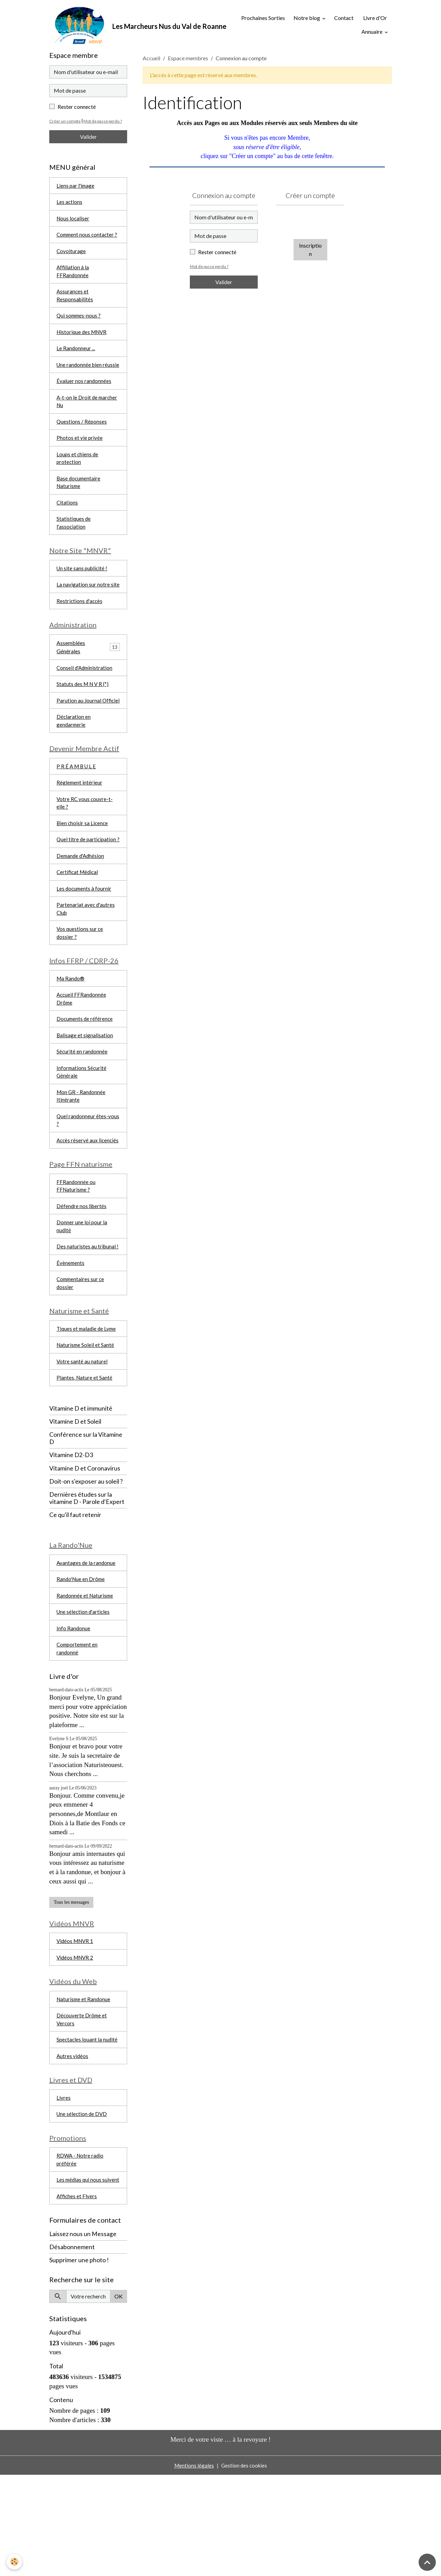 The image size is (441, 2576). What do you see at coordinates (80, 377) in the screenshot?
I see `Une randonnée bien réussie` at bounding box center [80, 377].